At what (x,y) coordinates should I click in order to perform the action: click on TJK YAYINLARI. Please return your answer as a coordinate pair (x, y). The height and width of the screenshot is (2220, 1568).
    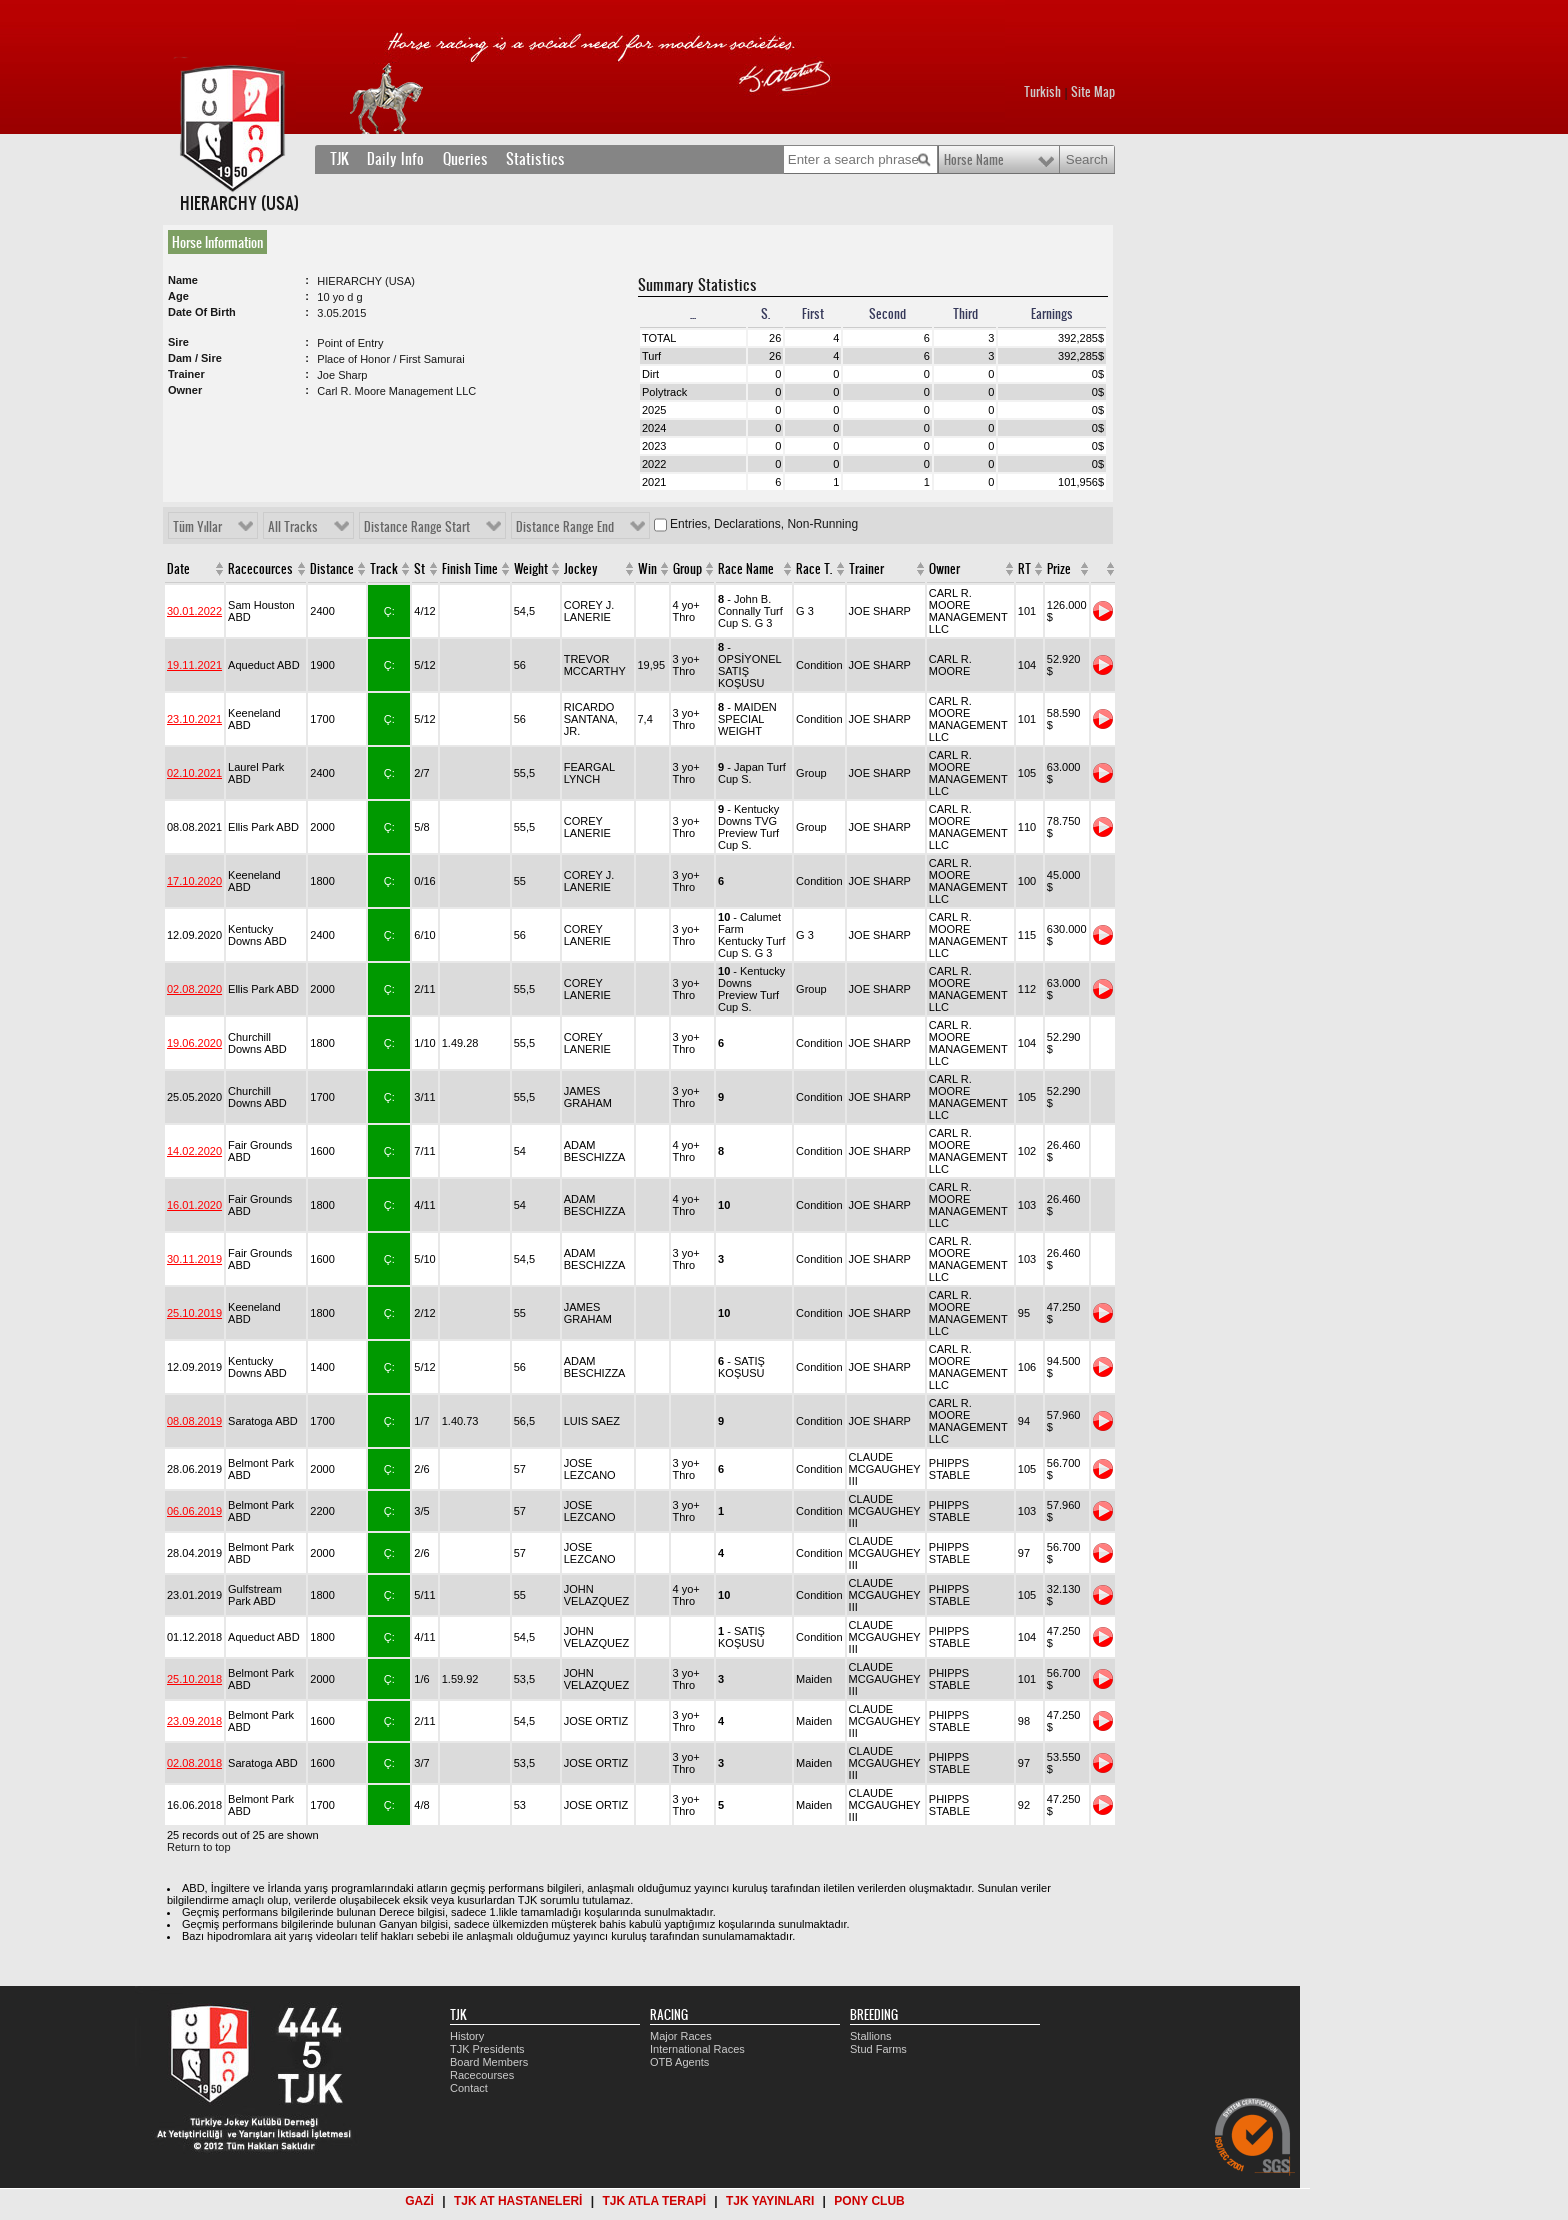
    Looking at the image, I should click on (770, 2201).